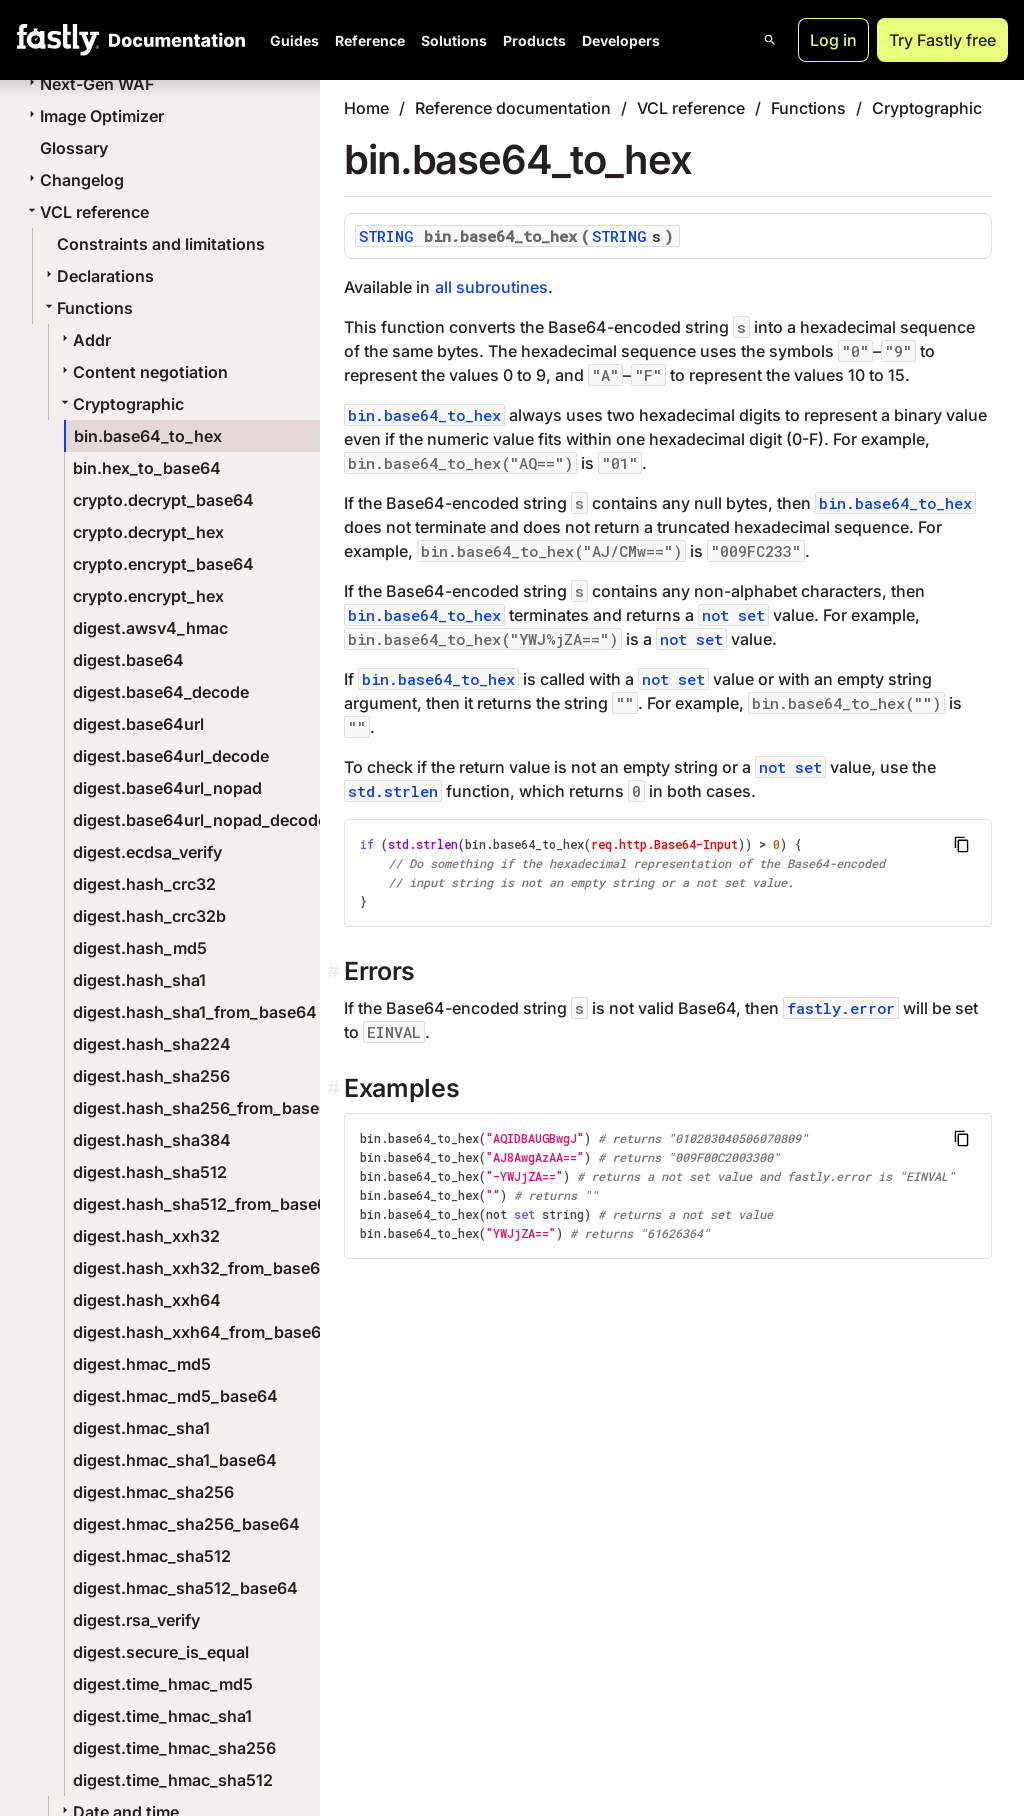 The width and height of the screenshot is (1024, 1816). What do you see at coordinates (147, 468) in the screenshot?
I see `bin.hex_to_base64` at bounding box center [147, 468].